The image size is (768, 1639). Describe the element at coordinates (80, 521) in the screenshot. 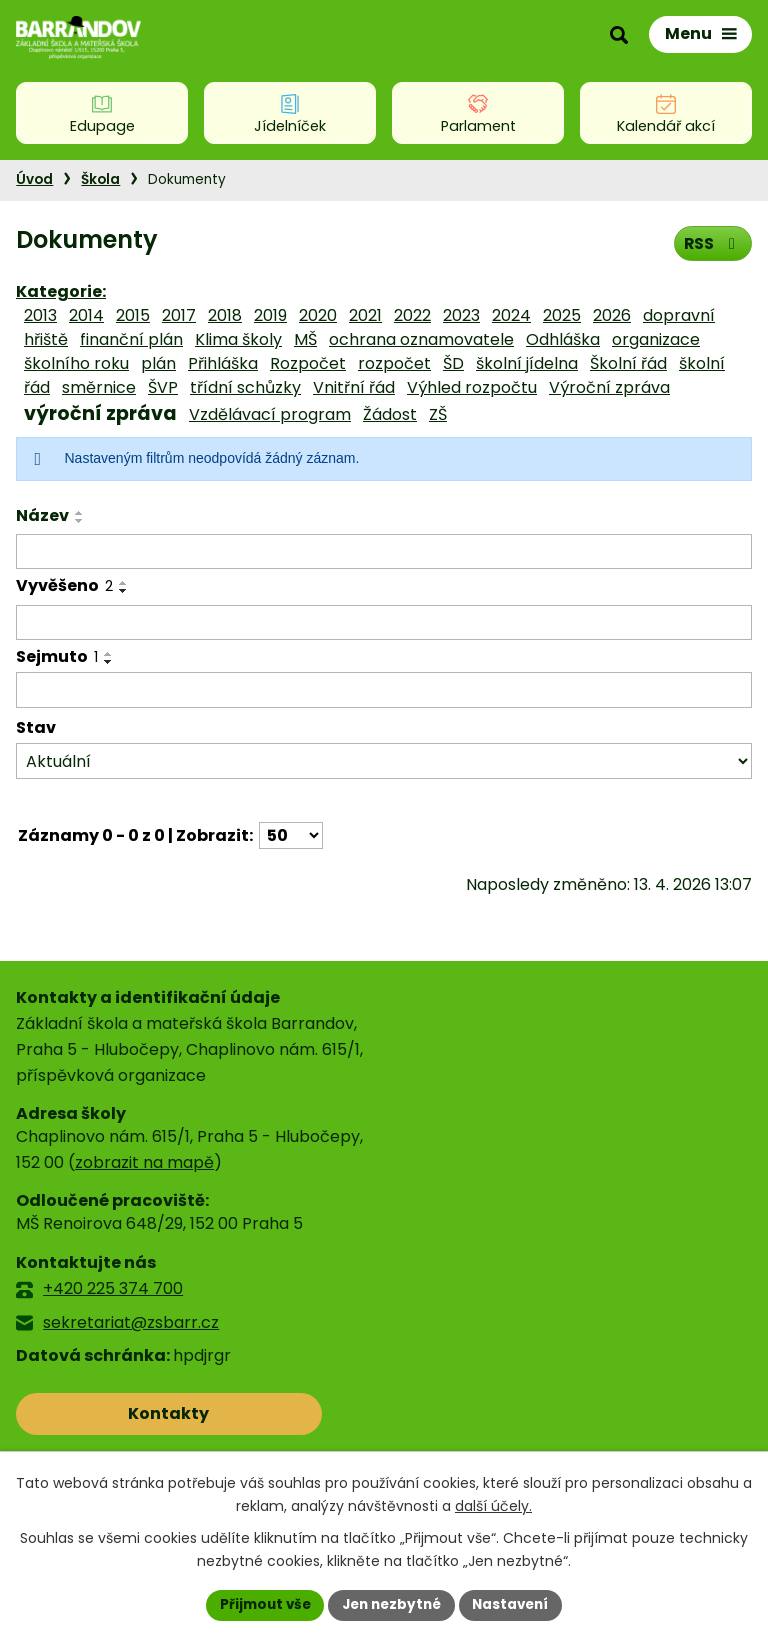

I see `[Seřadit podle Název sestupně]` at that location.